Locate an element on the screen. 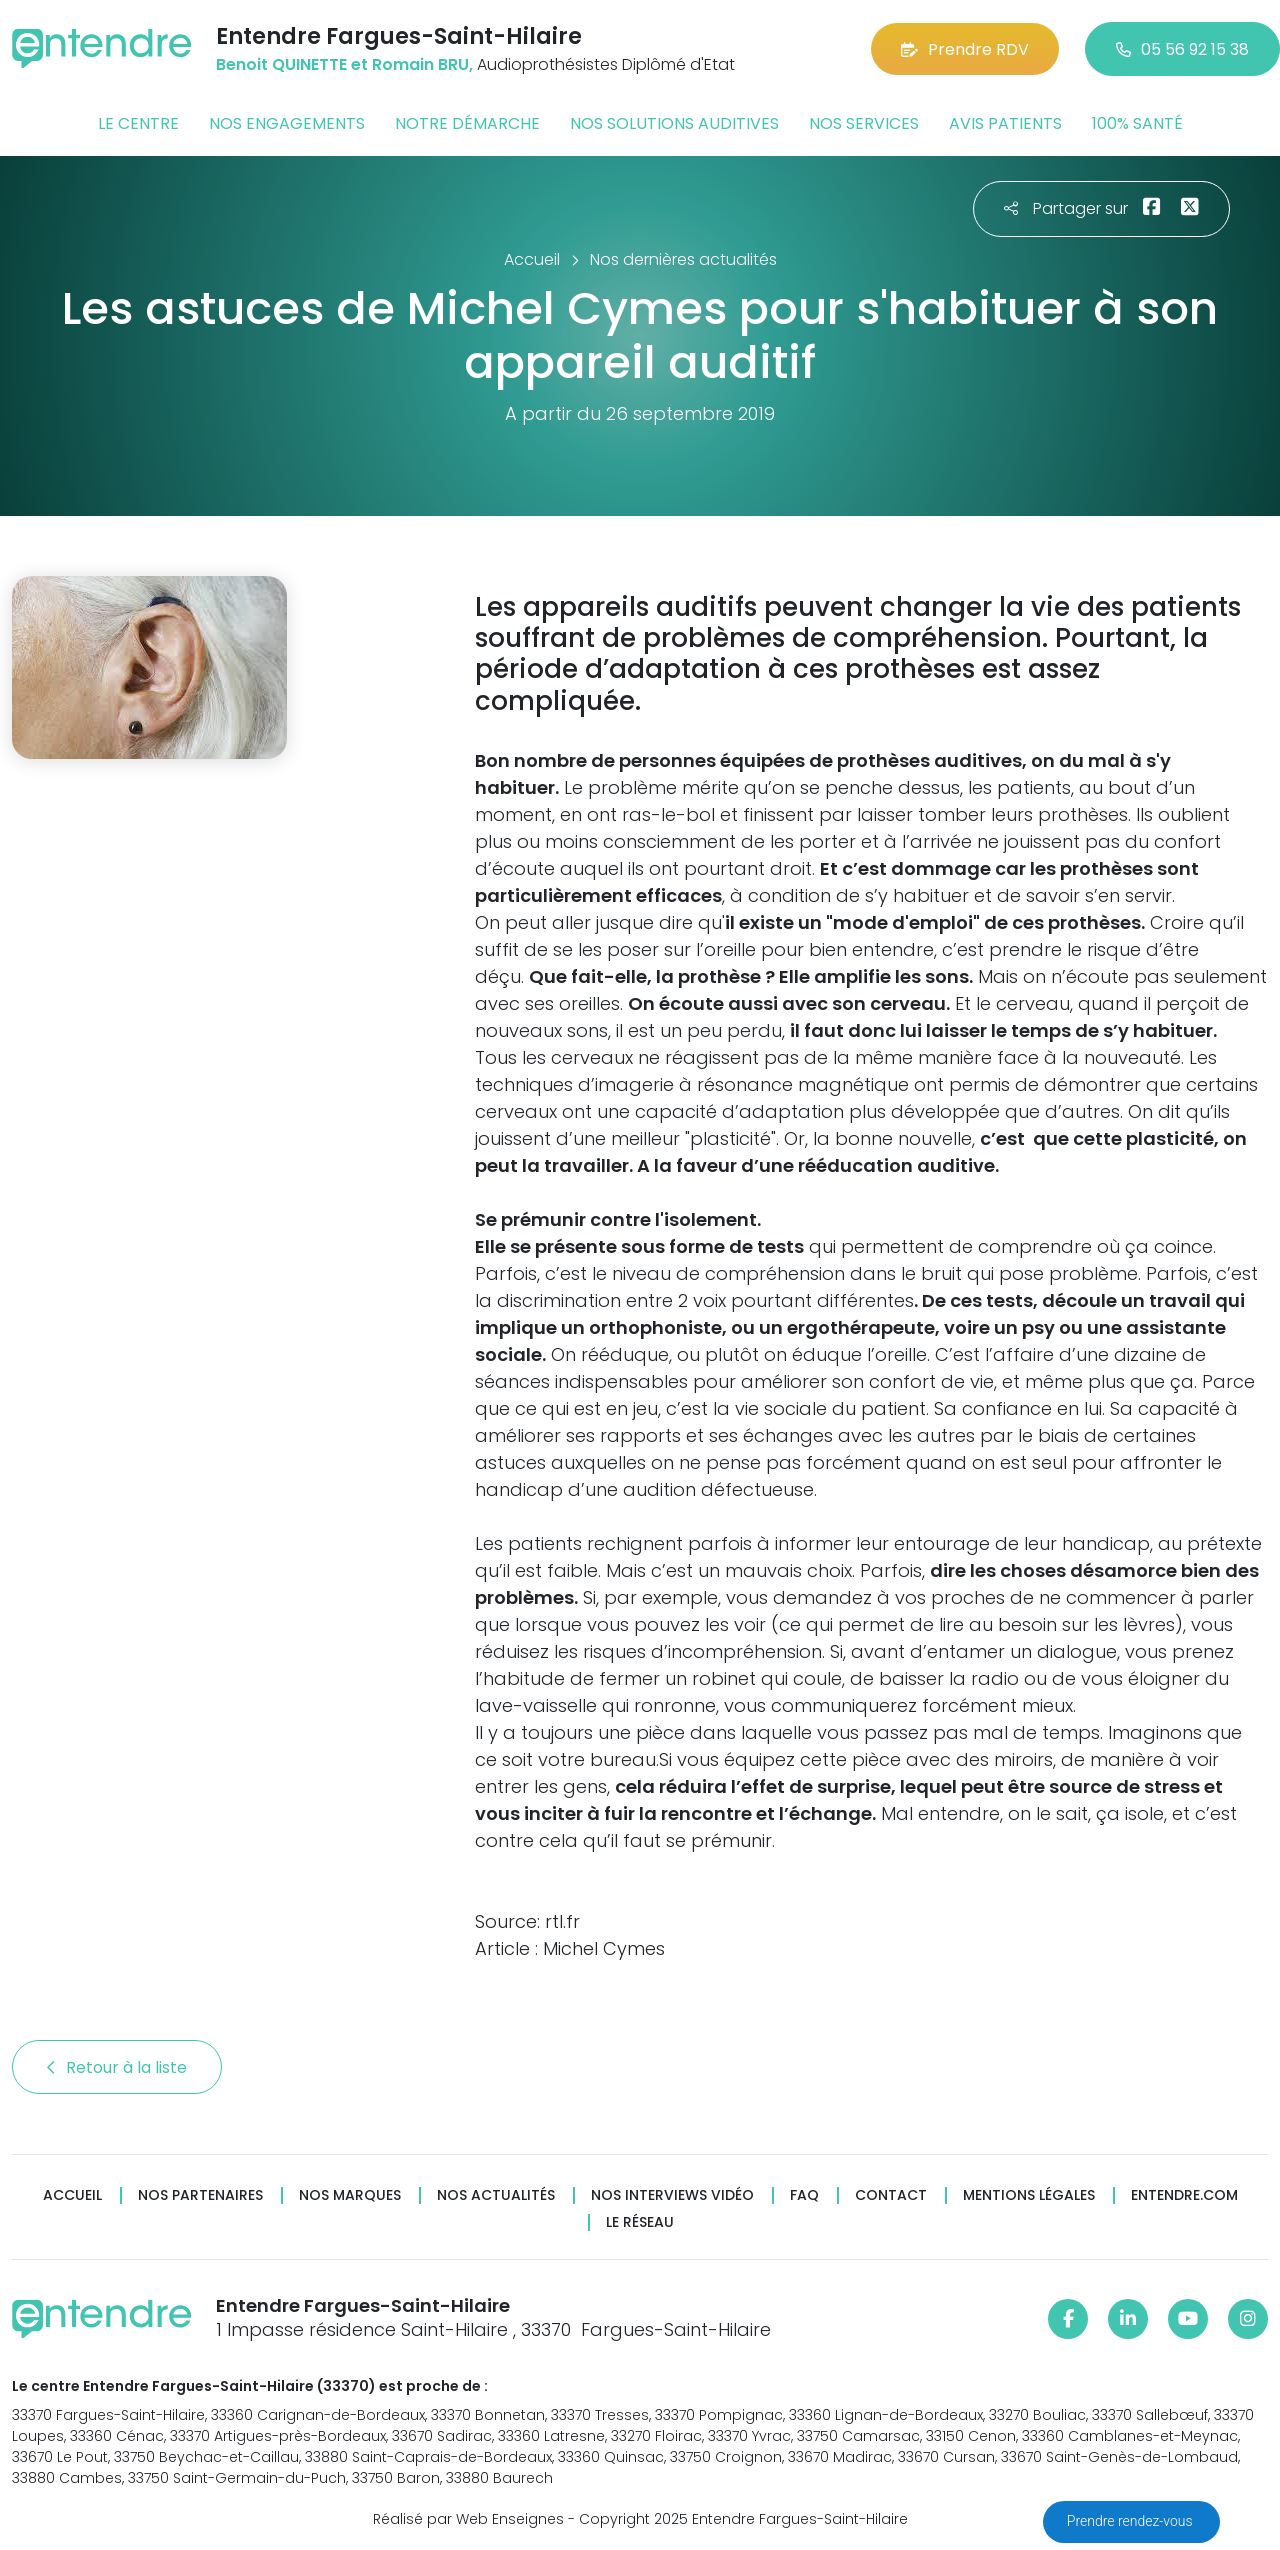  Nos marques is located at coordinates (350, 2195).